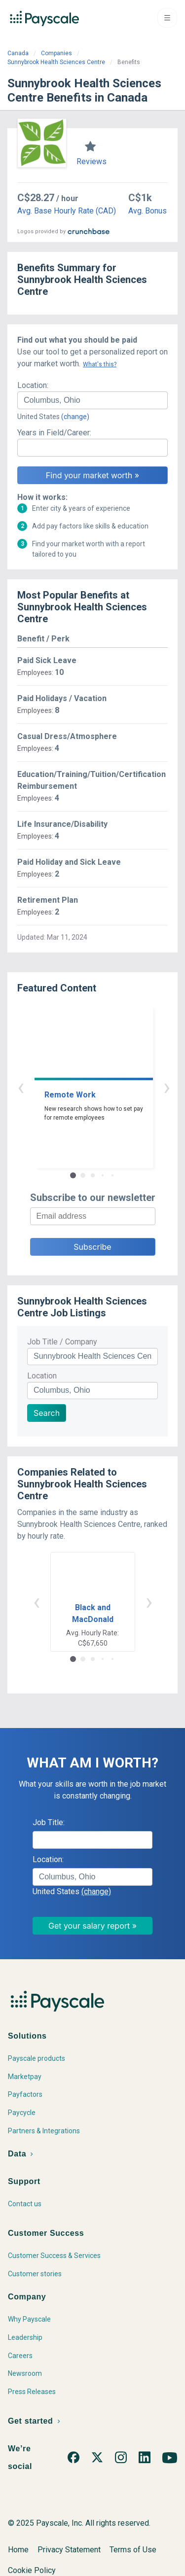 This screenshot has height=2576, width=185. Describe the element at coordinates (147, 210) in the screenshot. I see `Avg. Bonus` at that location.